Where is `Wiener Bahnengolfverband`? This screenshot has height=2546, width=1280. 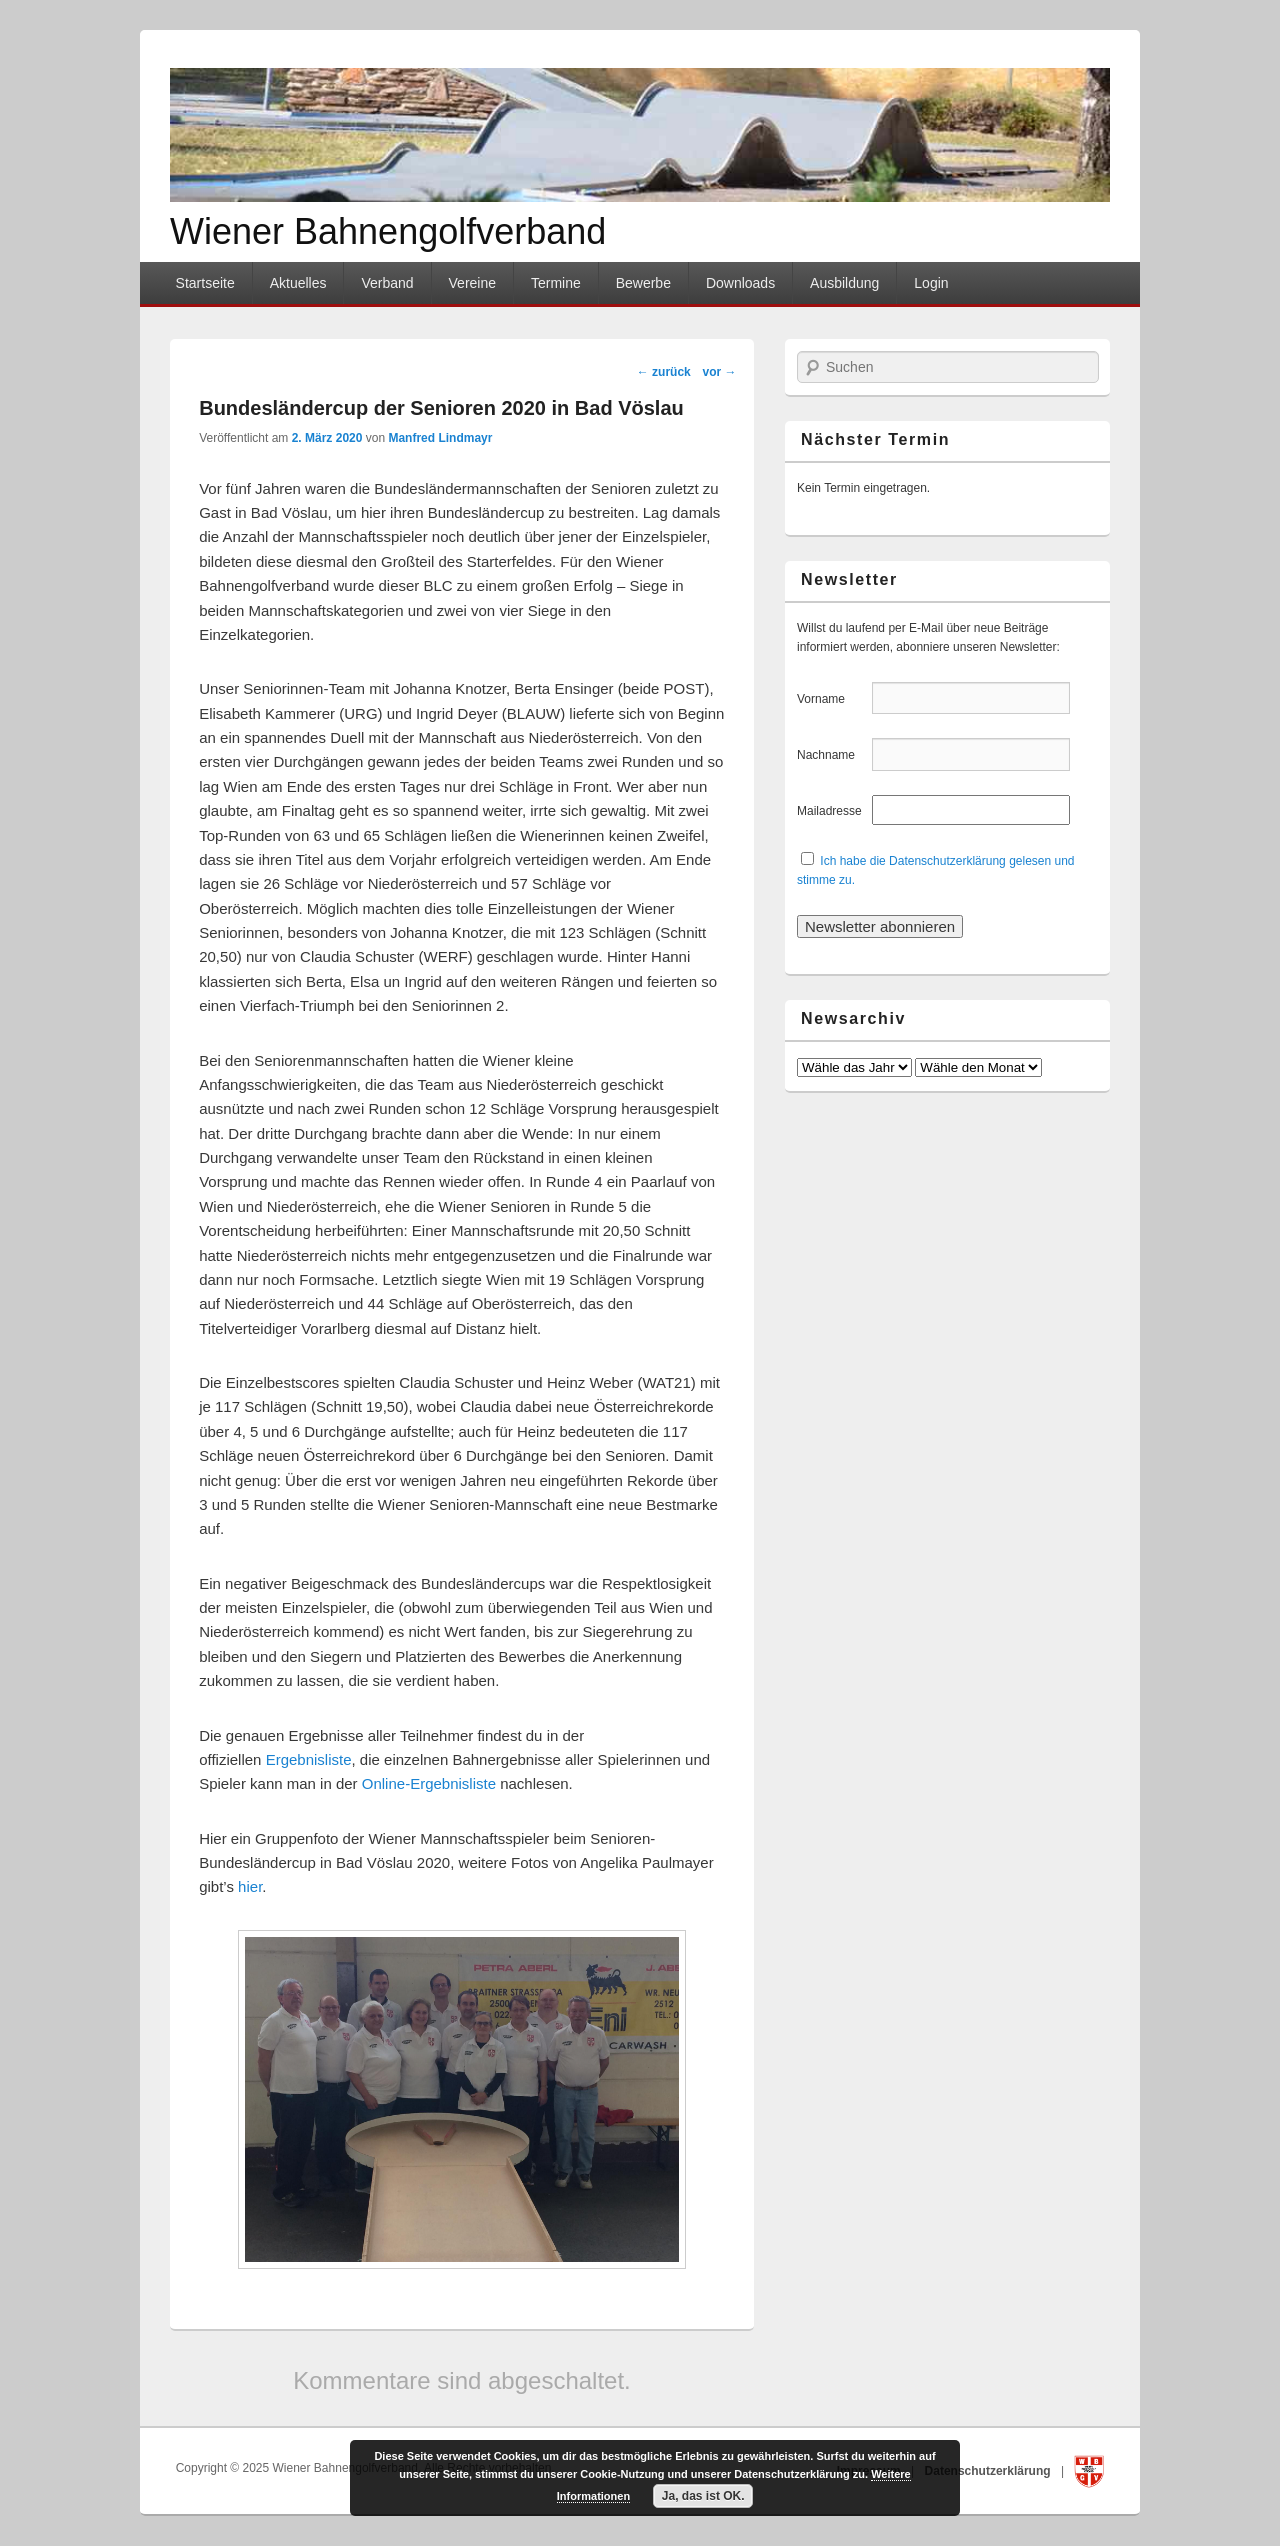
Wiener Bahnengolfverband is located at coordinates (388, 231).